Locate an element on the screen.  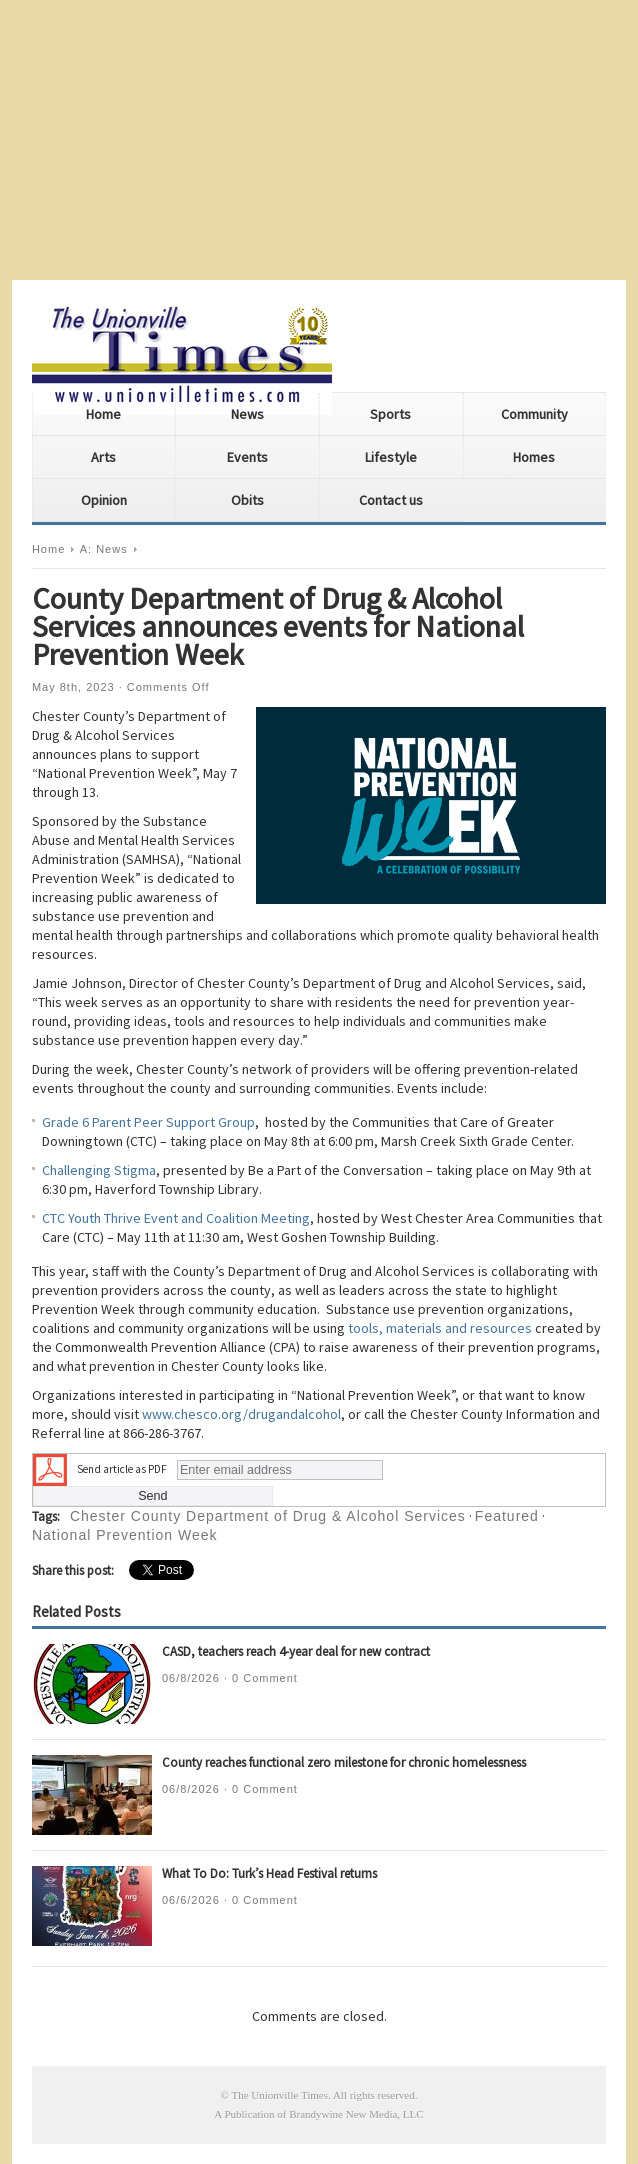
Lifestyle is located at coordinates (391, 457).